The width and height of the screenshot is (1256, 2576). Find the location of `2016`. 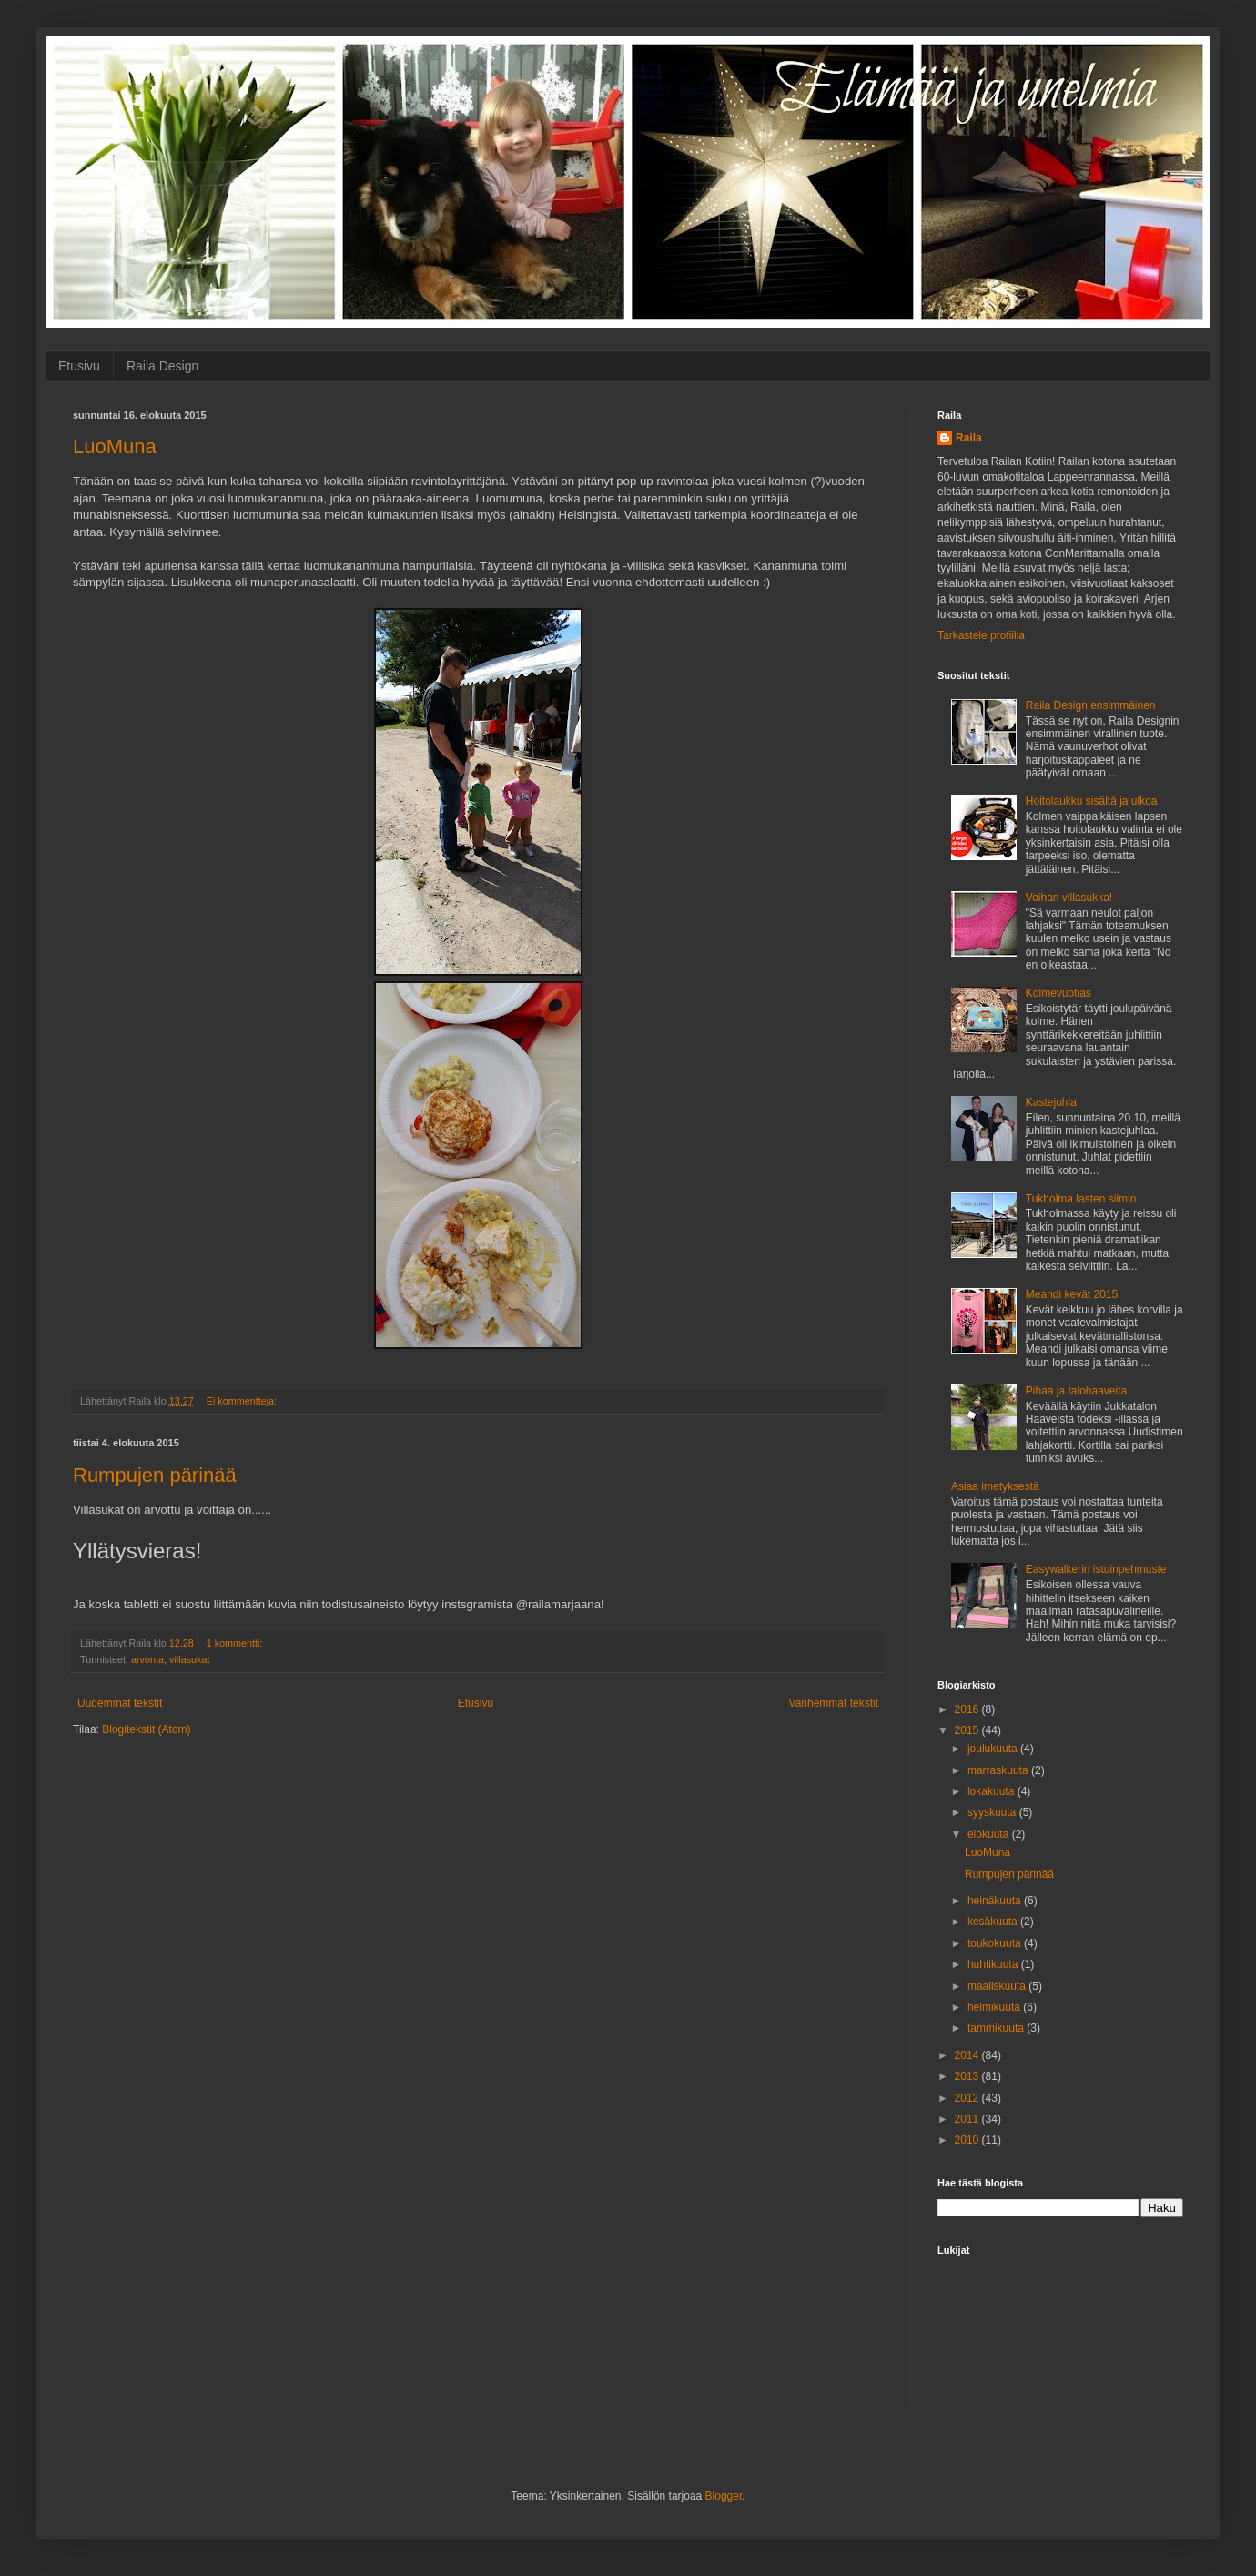

2016 is located at coordinates (968, 1709).